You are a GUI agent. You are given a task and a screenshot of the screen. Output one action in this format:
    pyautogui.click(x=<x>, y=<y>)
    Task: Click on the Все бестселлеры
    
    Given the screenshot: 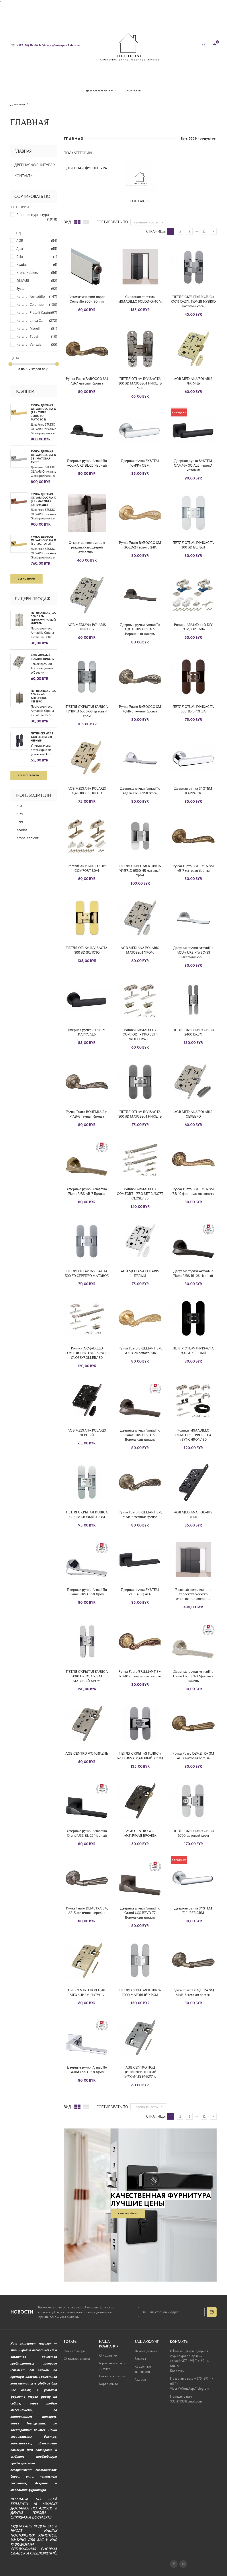 What is the action you would take?
    pyautogui.click(x=28, y=775)
    